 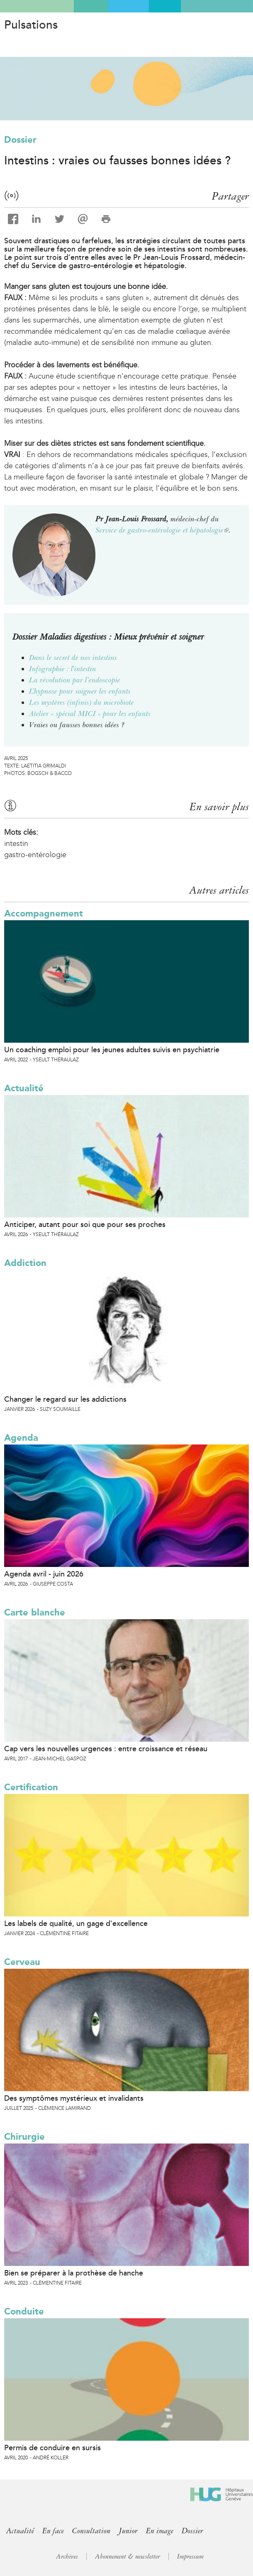 I want to click on En image, so click(x=159, y=2530).